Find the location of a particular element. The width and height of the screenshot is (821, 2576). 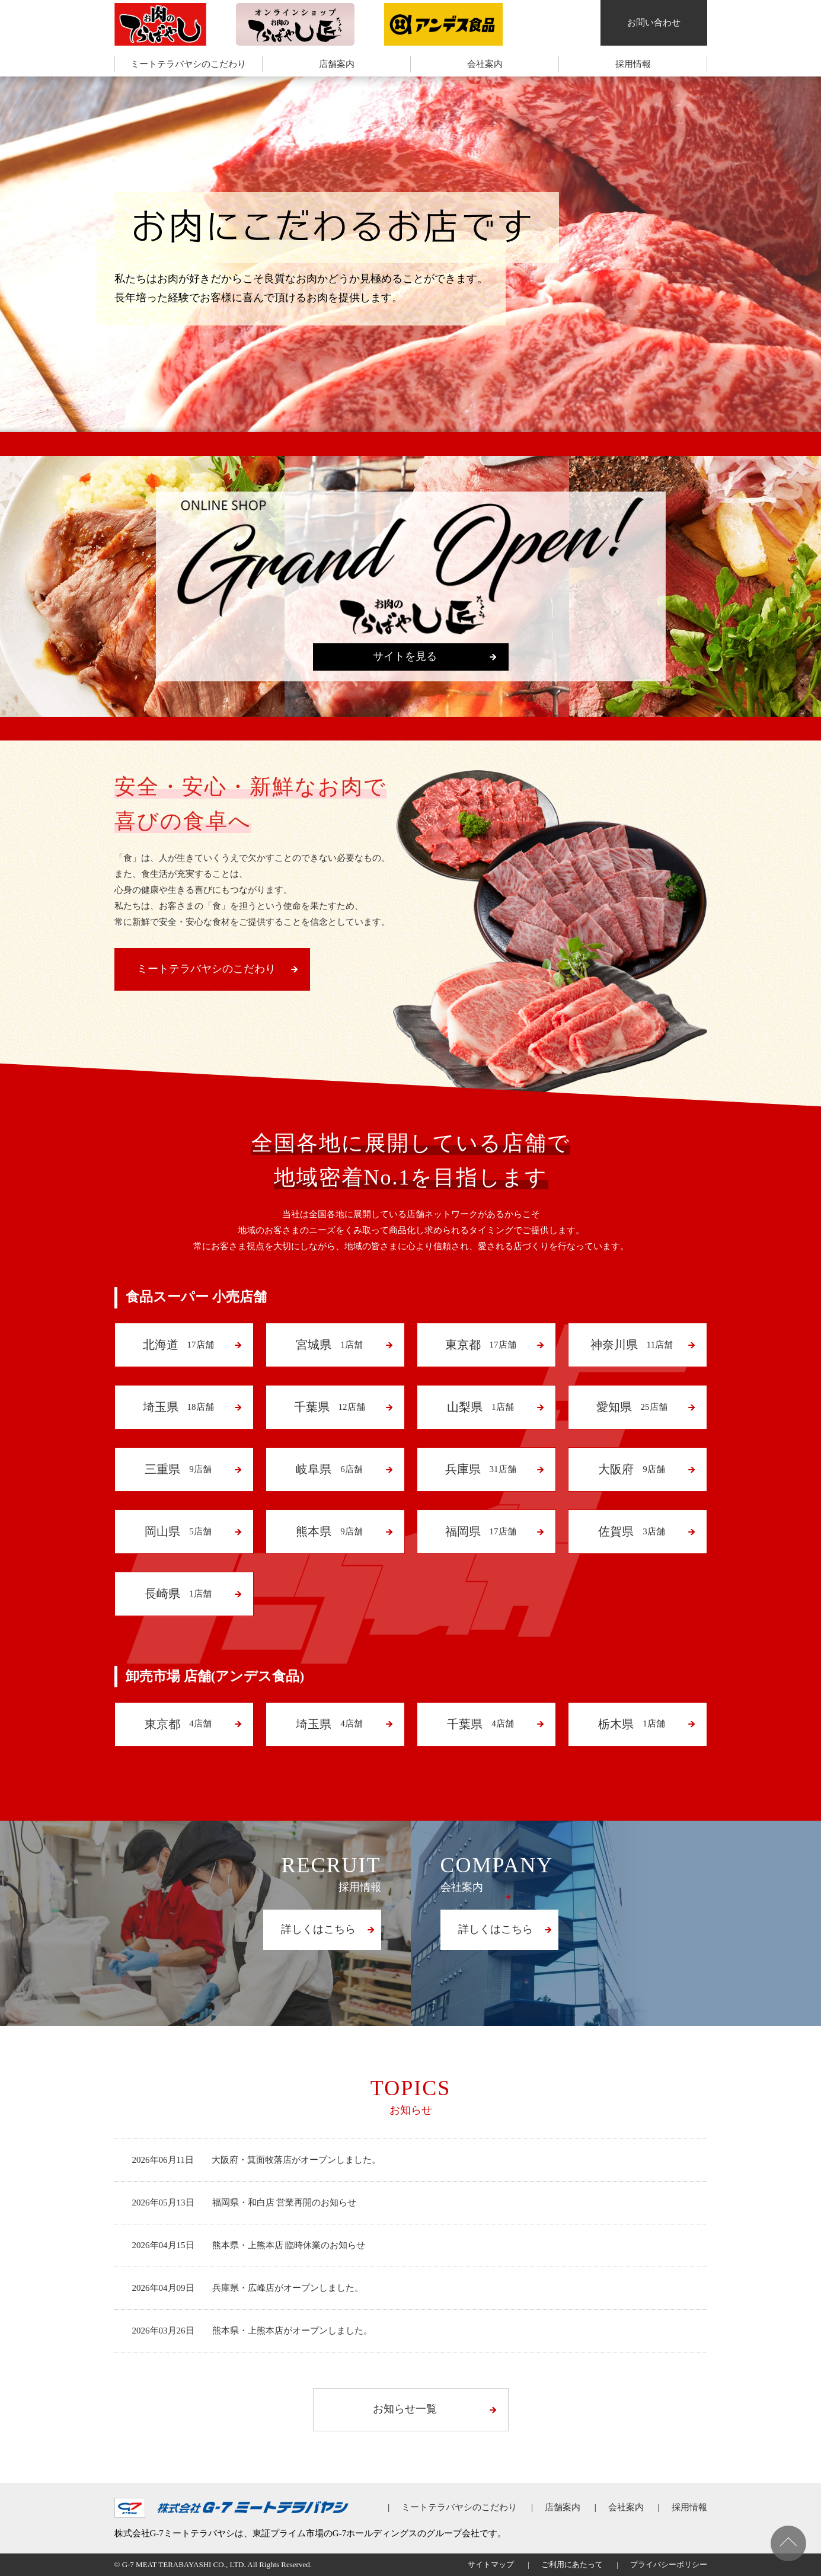

ご利用にあたって is located at coordinates (572, 2564).